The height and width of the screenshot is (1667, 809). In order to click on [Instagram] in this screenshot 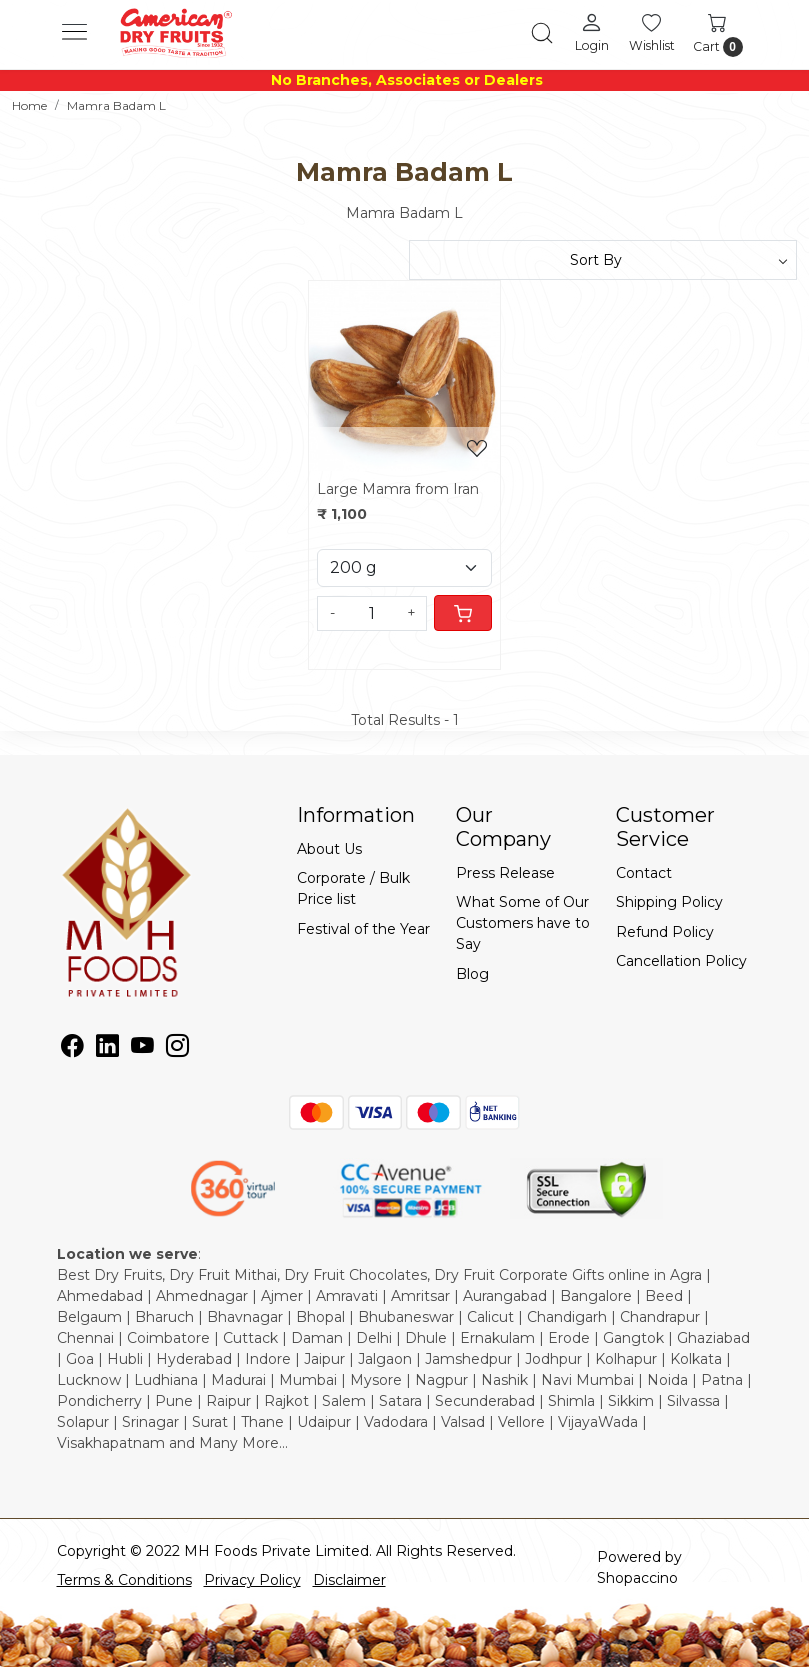, I will do `click(177, 1049)`.